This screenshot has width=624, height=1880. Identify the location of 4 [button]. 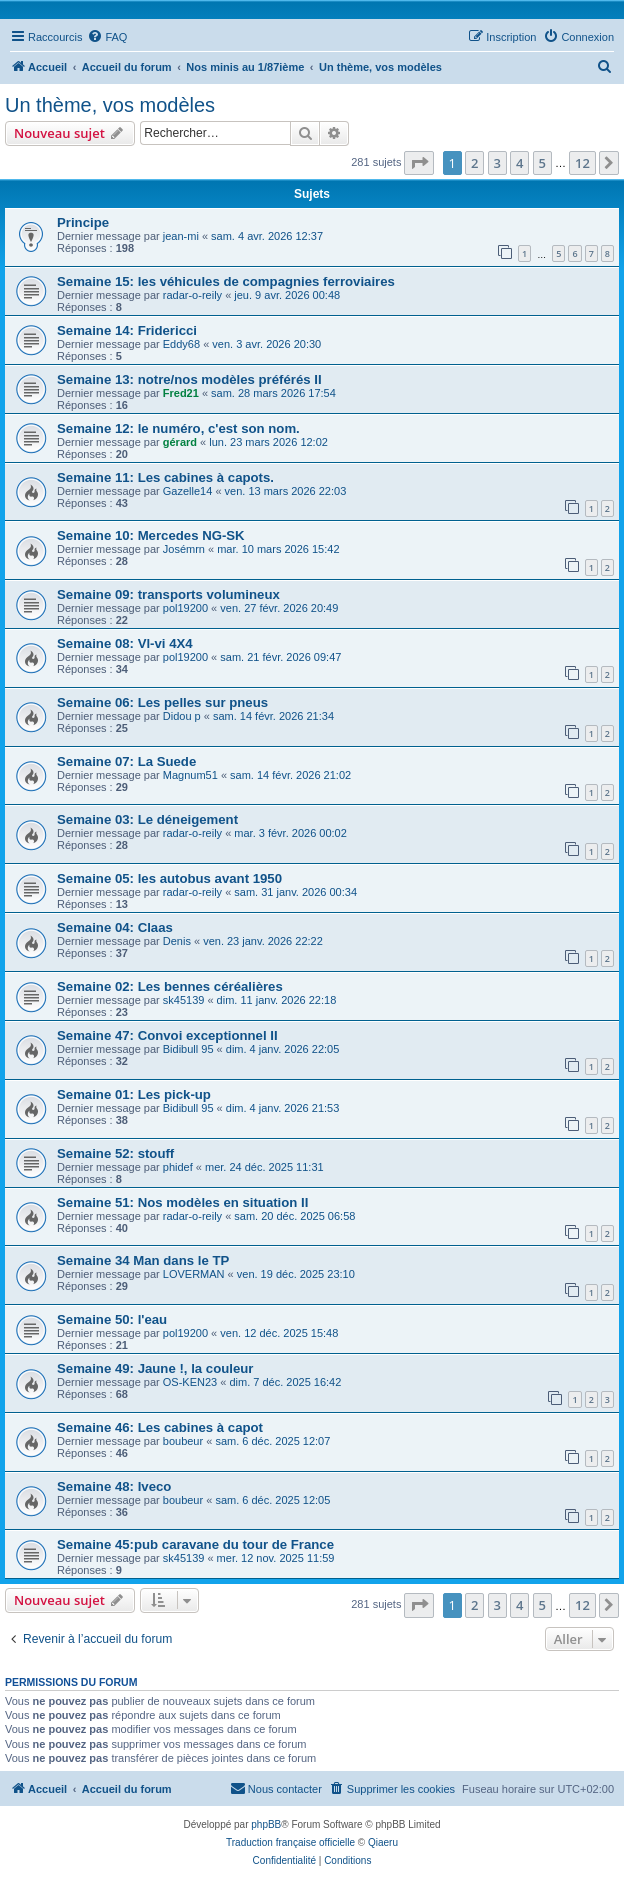
(519, 163).